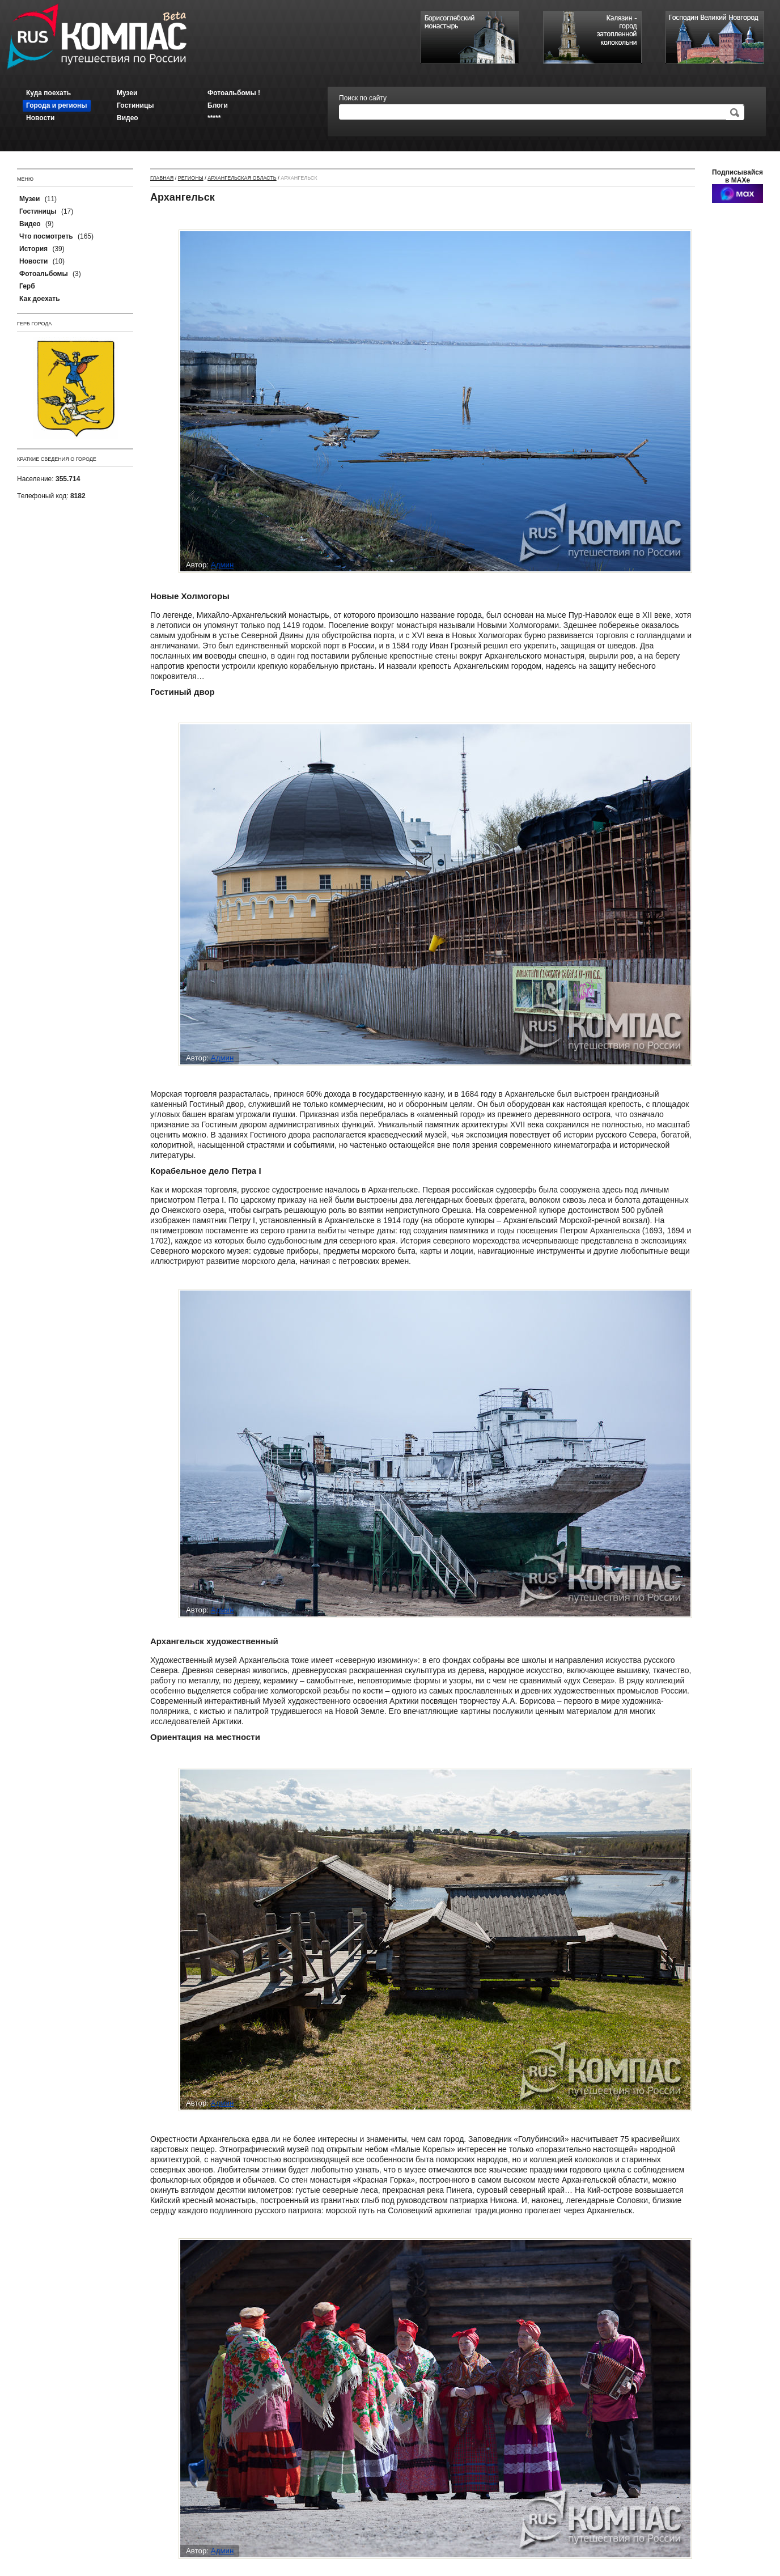 The height and width of the screenshot is (2576, 780). Describe the element at coordinates (161, 178) in the screenshot. I see `Главная` at that location.